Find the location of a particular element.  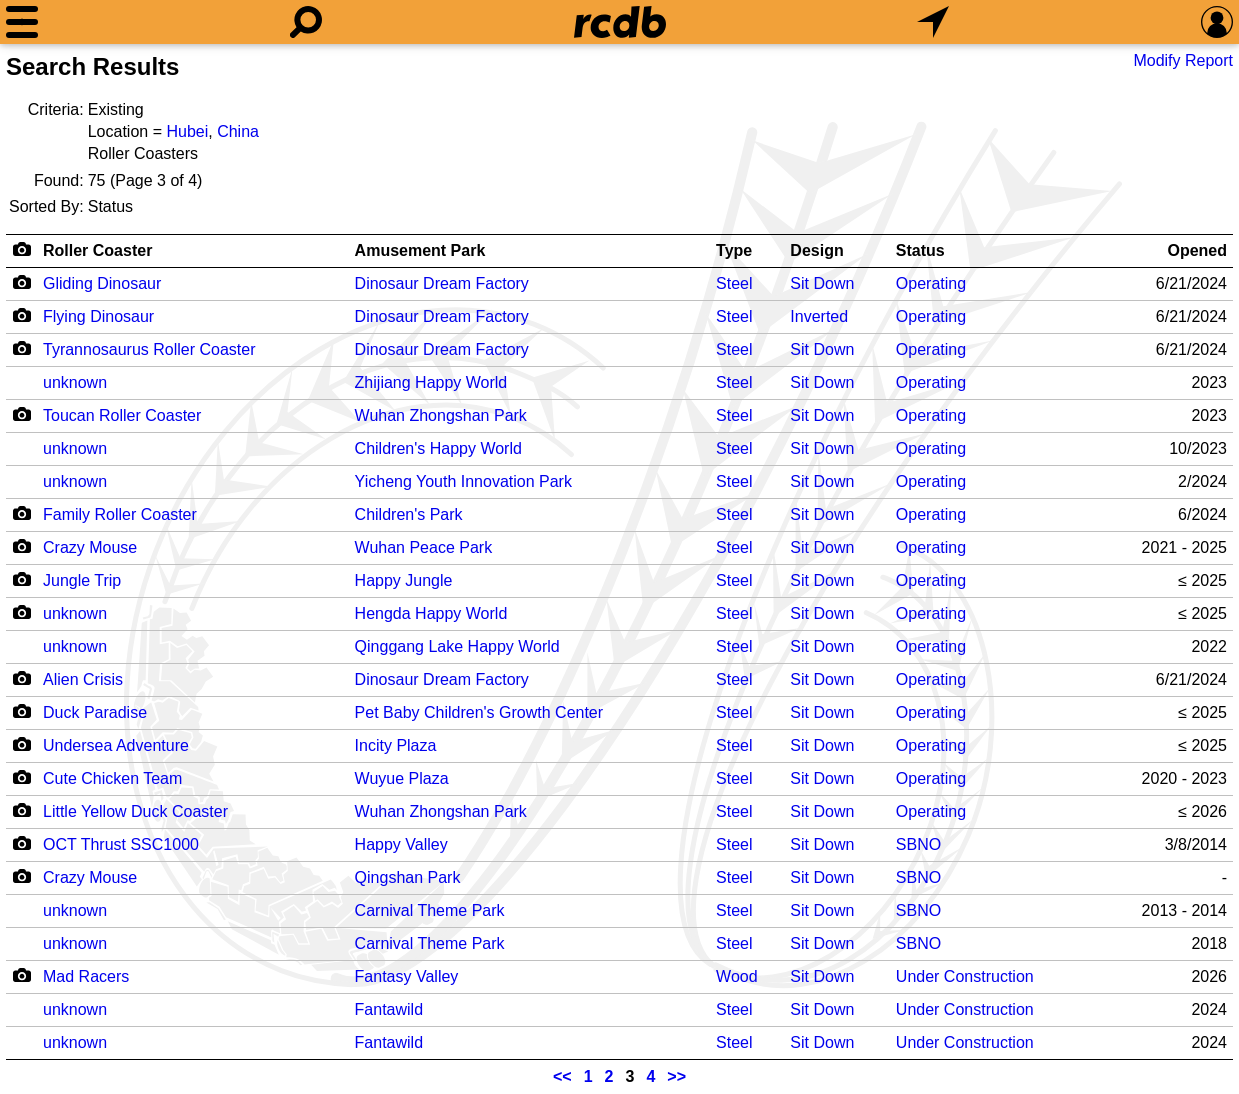

Pet Baby Children's Growth Center is located at coordinates (479, 712).